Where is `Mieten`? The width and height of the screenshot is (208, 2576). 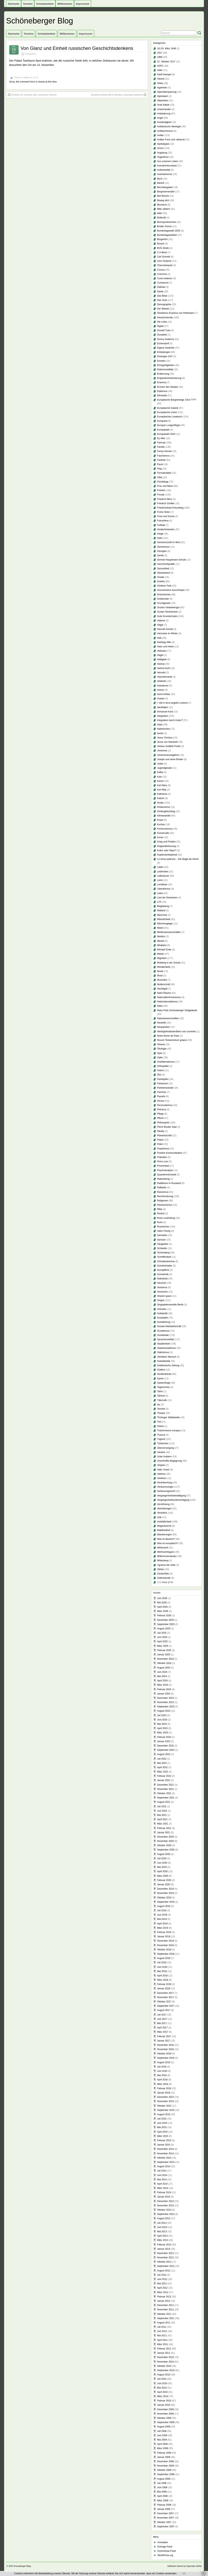
Mieten is located at coordinates (160, 954).